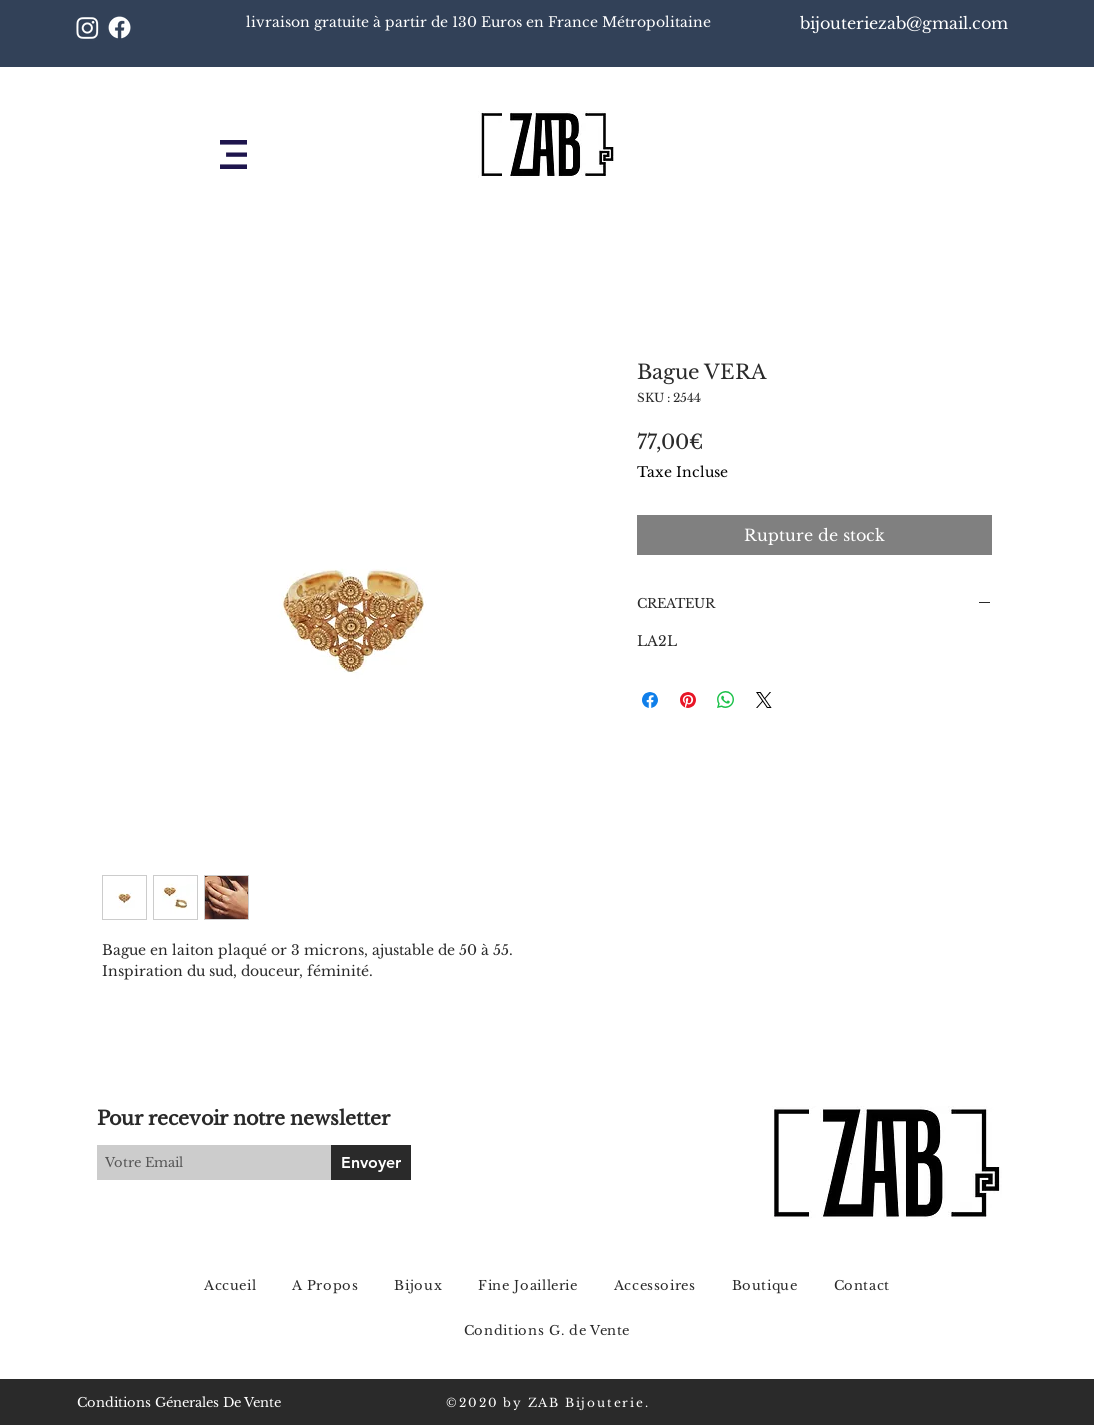 Image resolution: width=1094 pixels, height=1425 pixels. What do you see at coordinates (179, 1402) in the screenshot?
I see `Conditions Génerales De Vente` at bounding box center [179, 1402].